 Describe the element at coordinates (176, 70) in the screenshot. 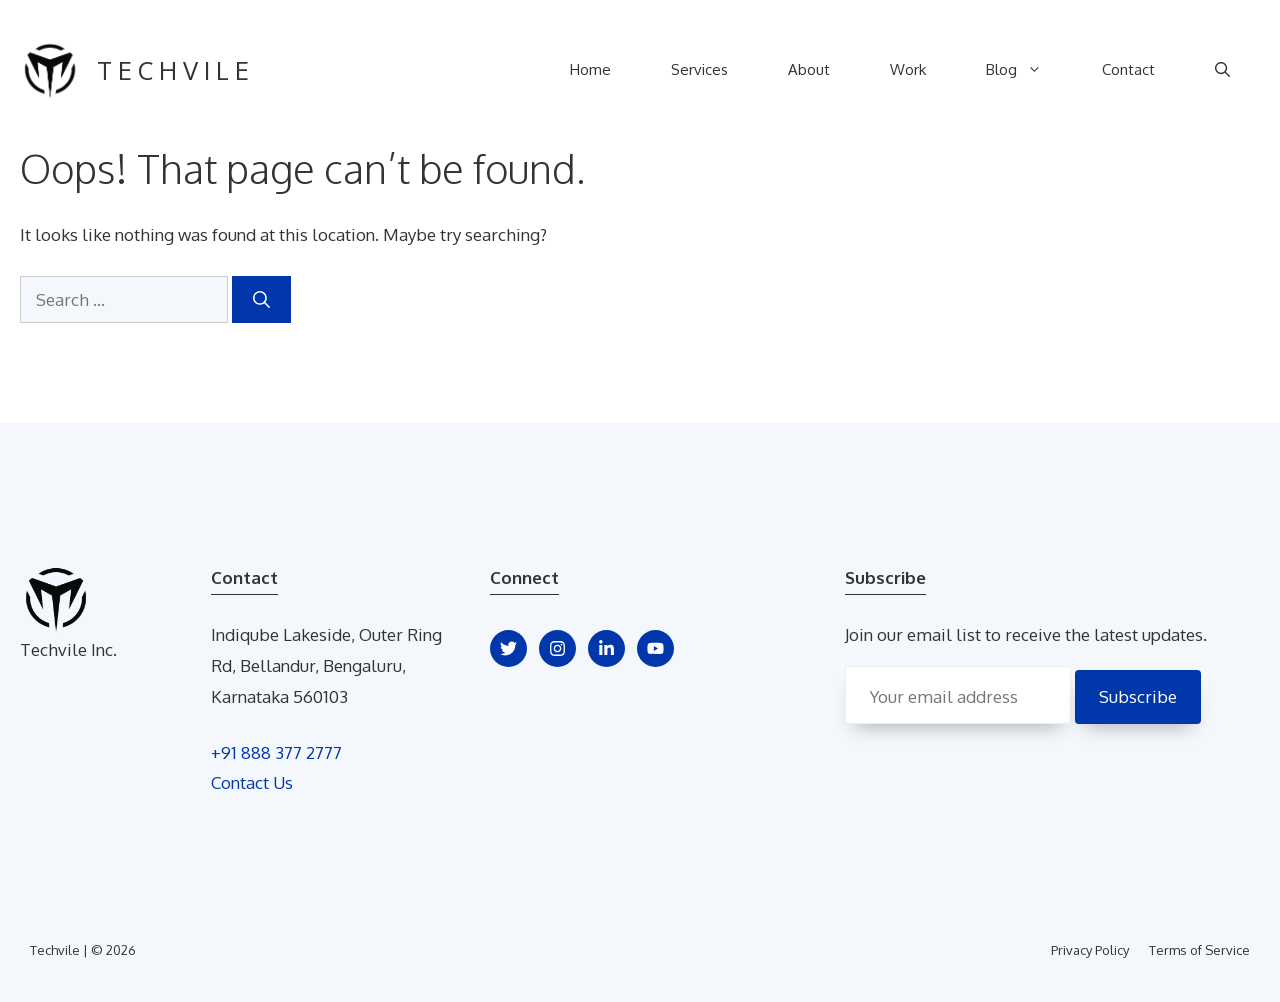

I see `techvile` at that location.